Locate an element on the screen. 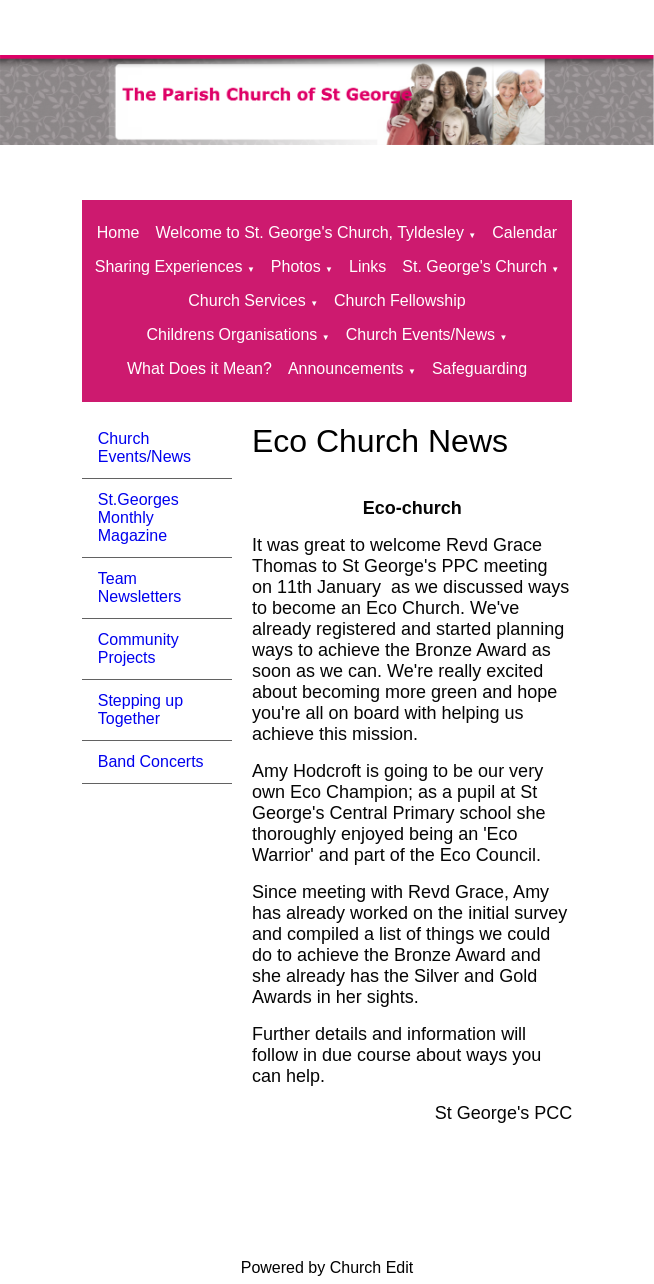  Links is located at coordinates (367, 266).